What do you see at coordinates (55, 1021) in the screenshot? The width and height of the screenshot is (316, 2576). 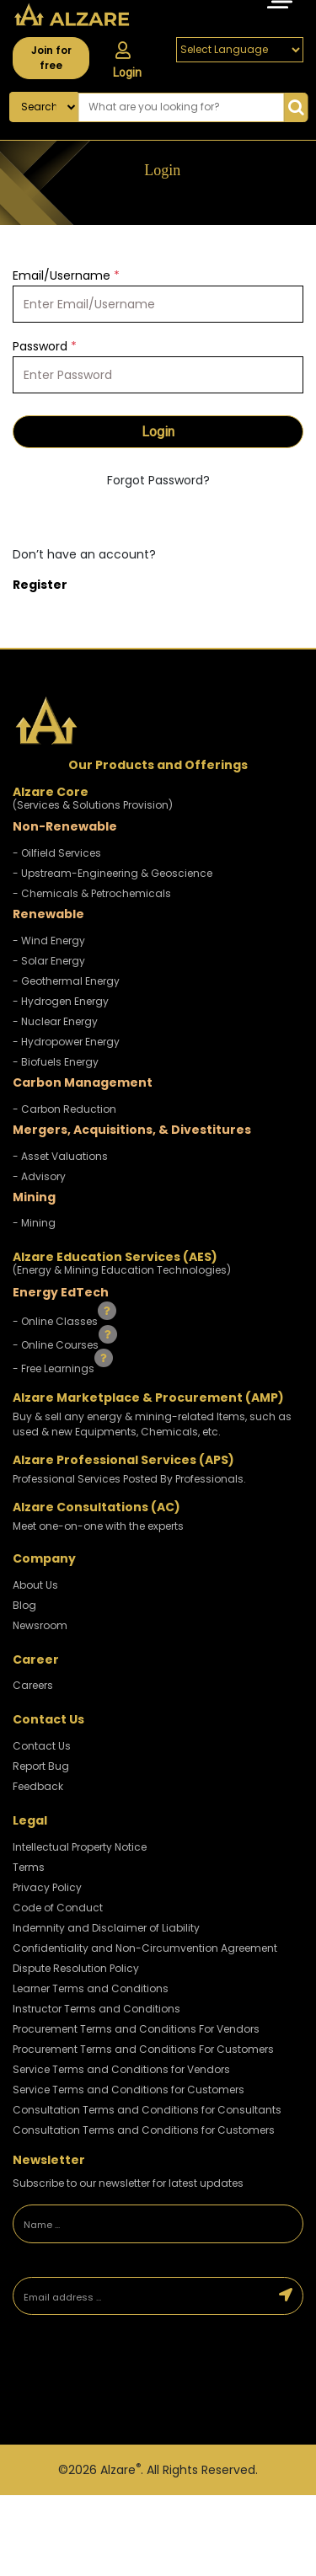 I see `- Nuclear Energy` at bounding box center [55, 1021].